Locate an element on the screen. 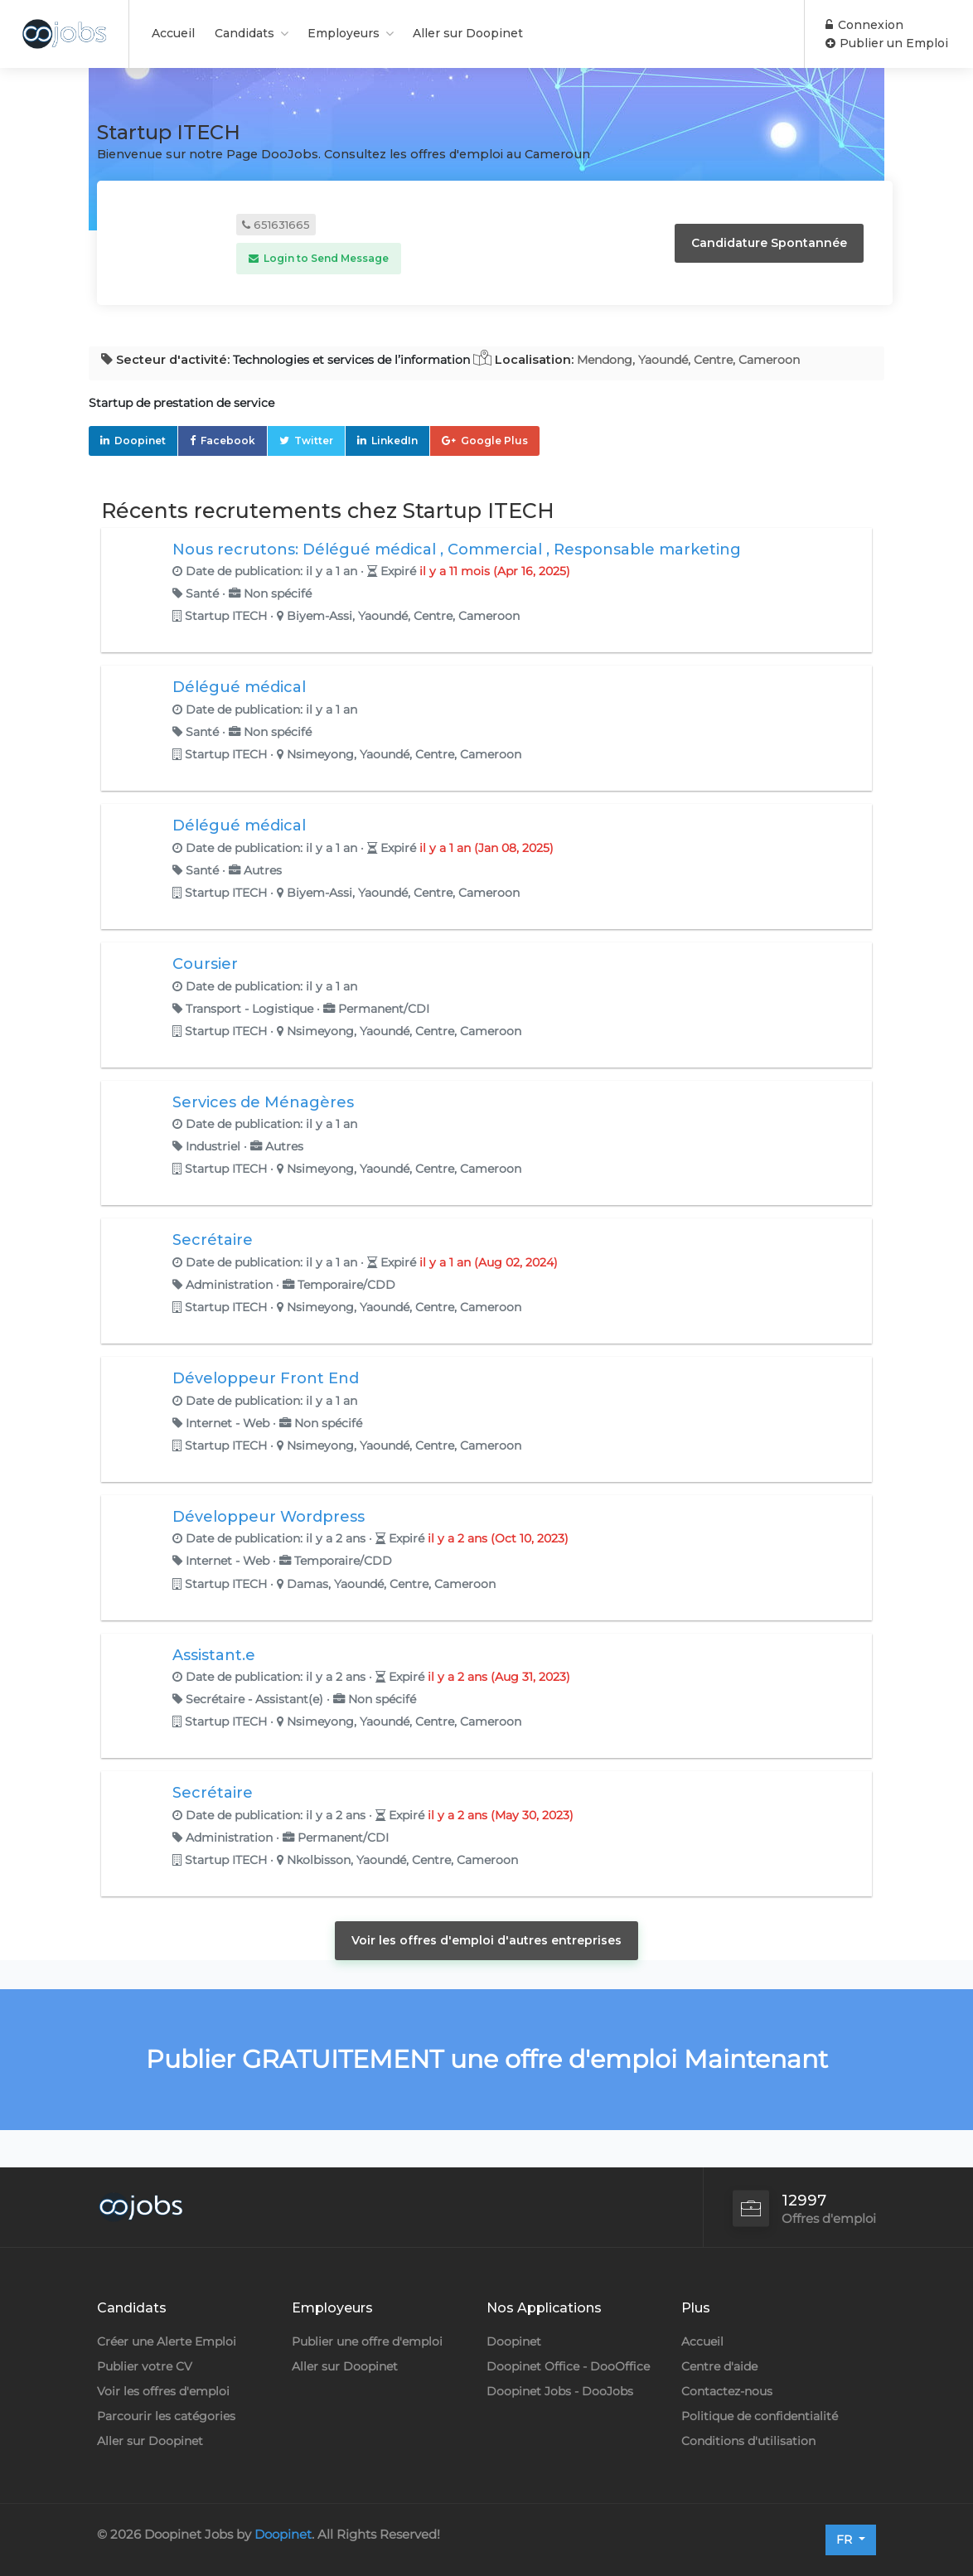 The image size is (973, 2576). Twitter is located at coordinates (313, 440).